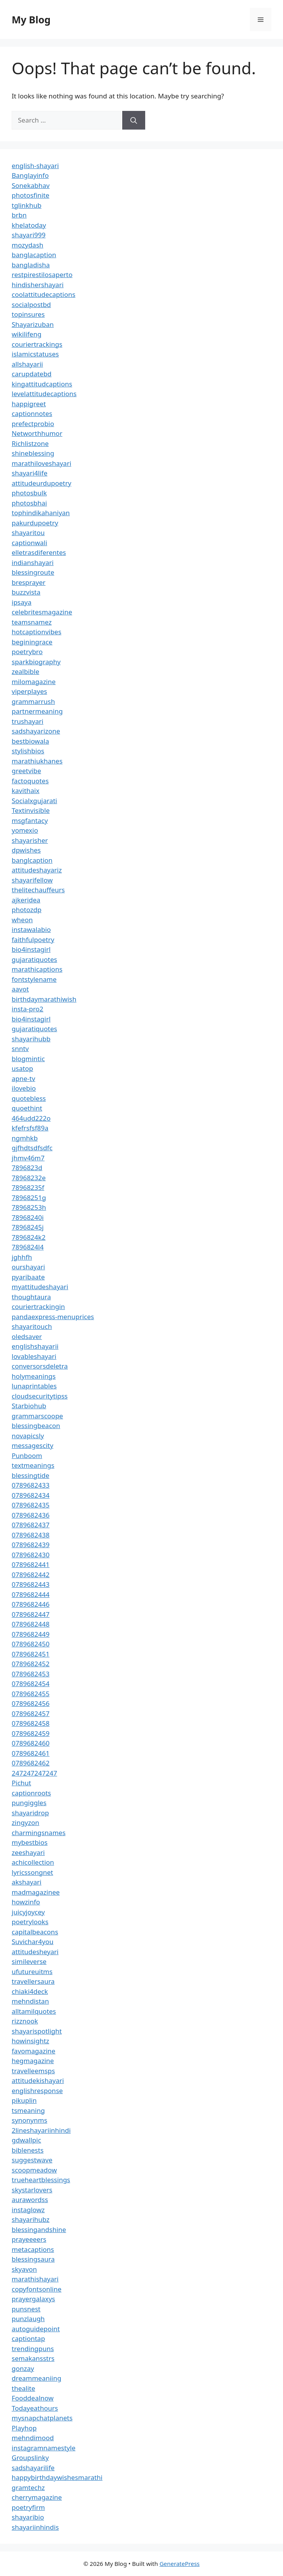 This screenshot has height=2576, width=283. Describe the element at coordinates (34, 1773) in the screenshot. I see `247247247247` at that location.